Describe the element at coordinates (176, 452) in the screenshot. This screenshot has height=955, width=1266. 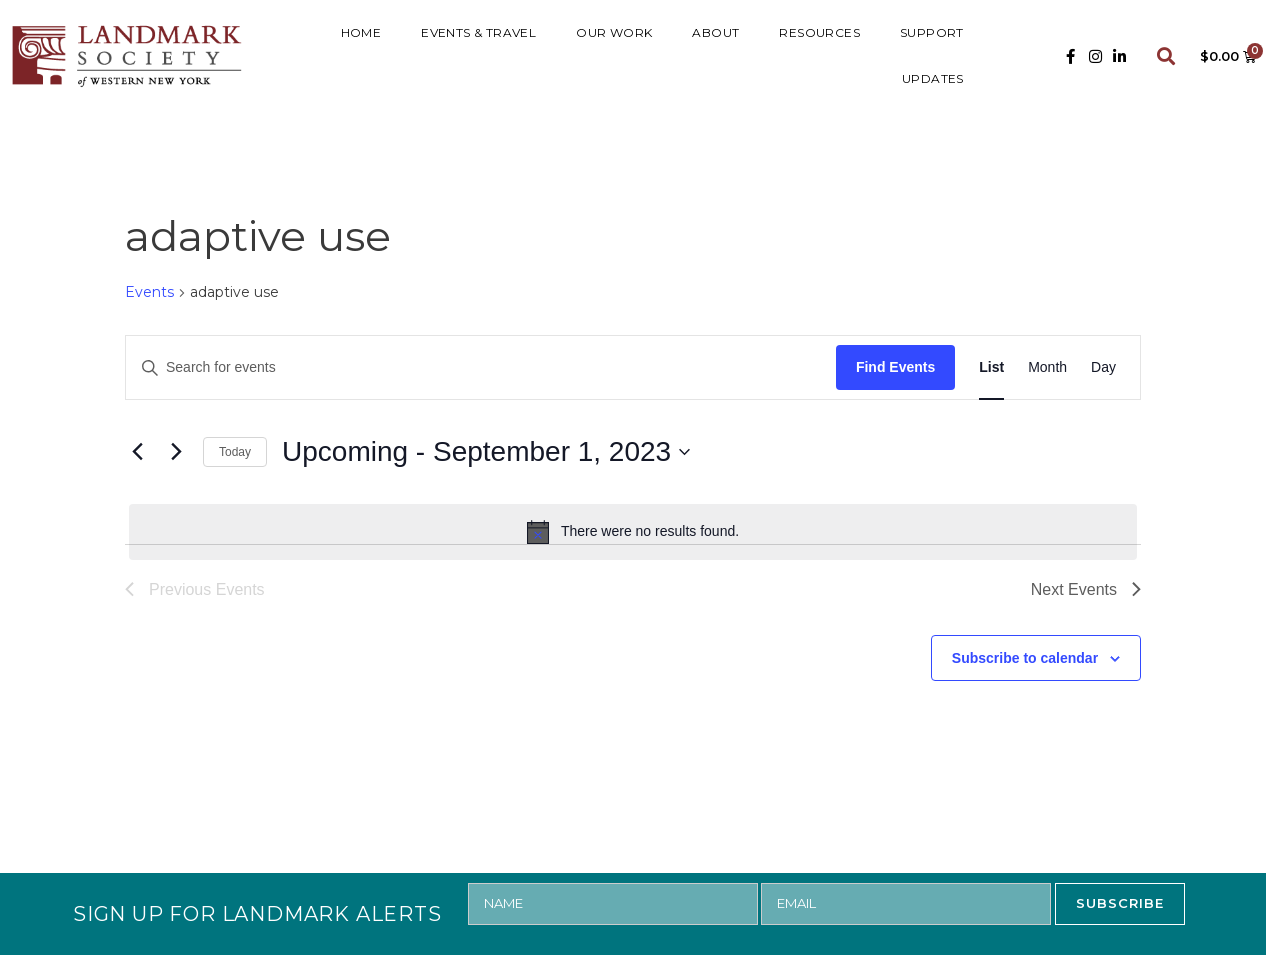
I see `[Next Events]` at that location.